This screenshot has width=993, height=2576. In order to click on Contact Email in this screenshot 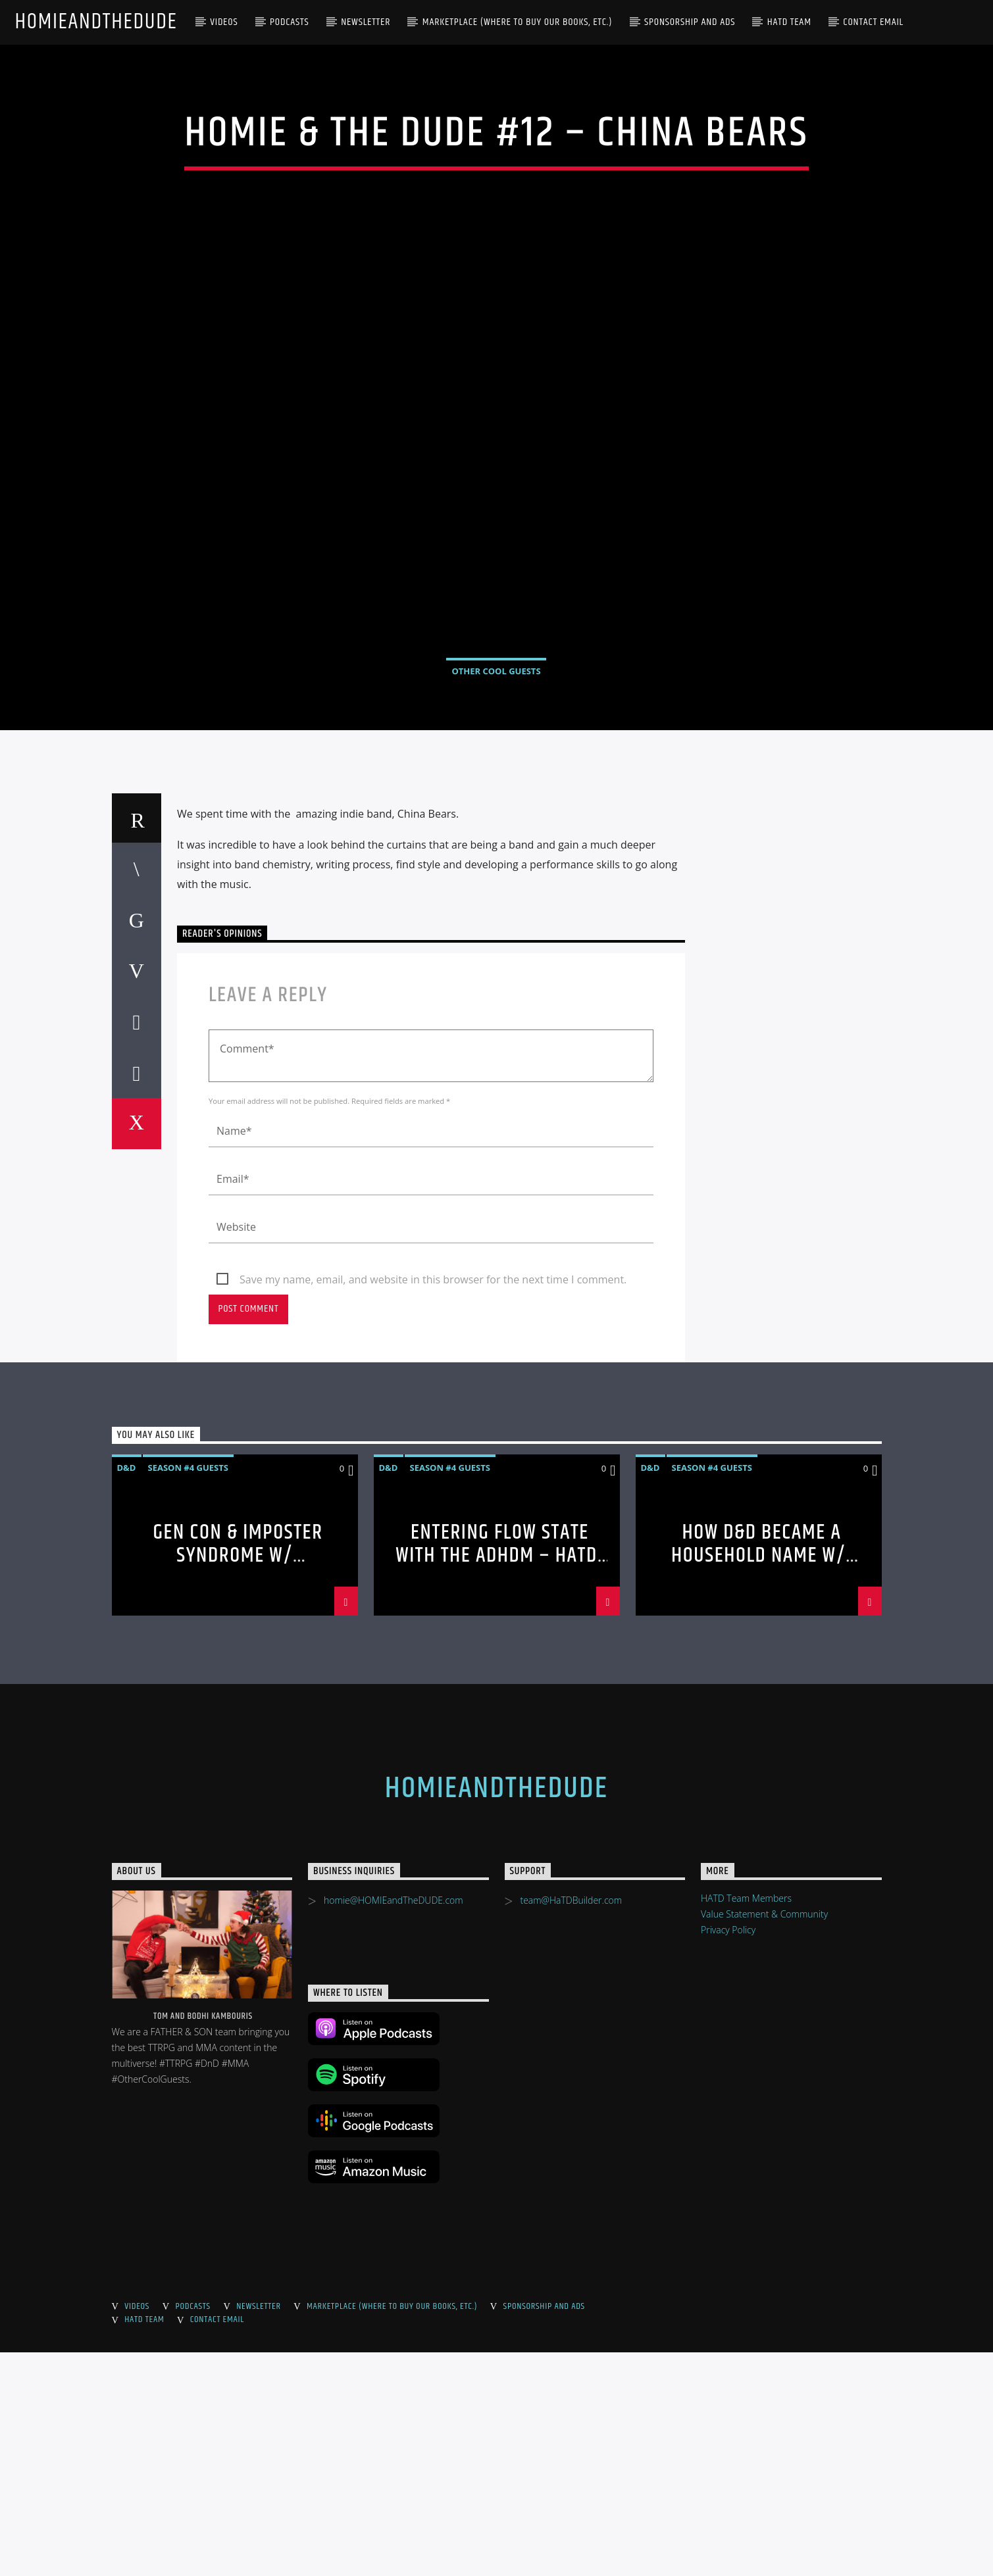, I will do `click(873, 22)`.